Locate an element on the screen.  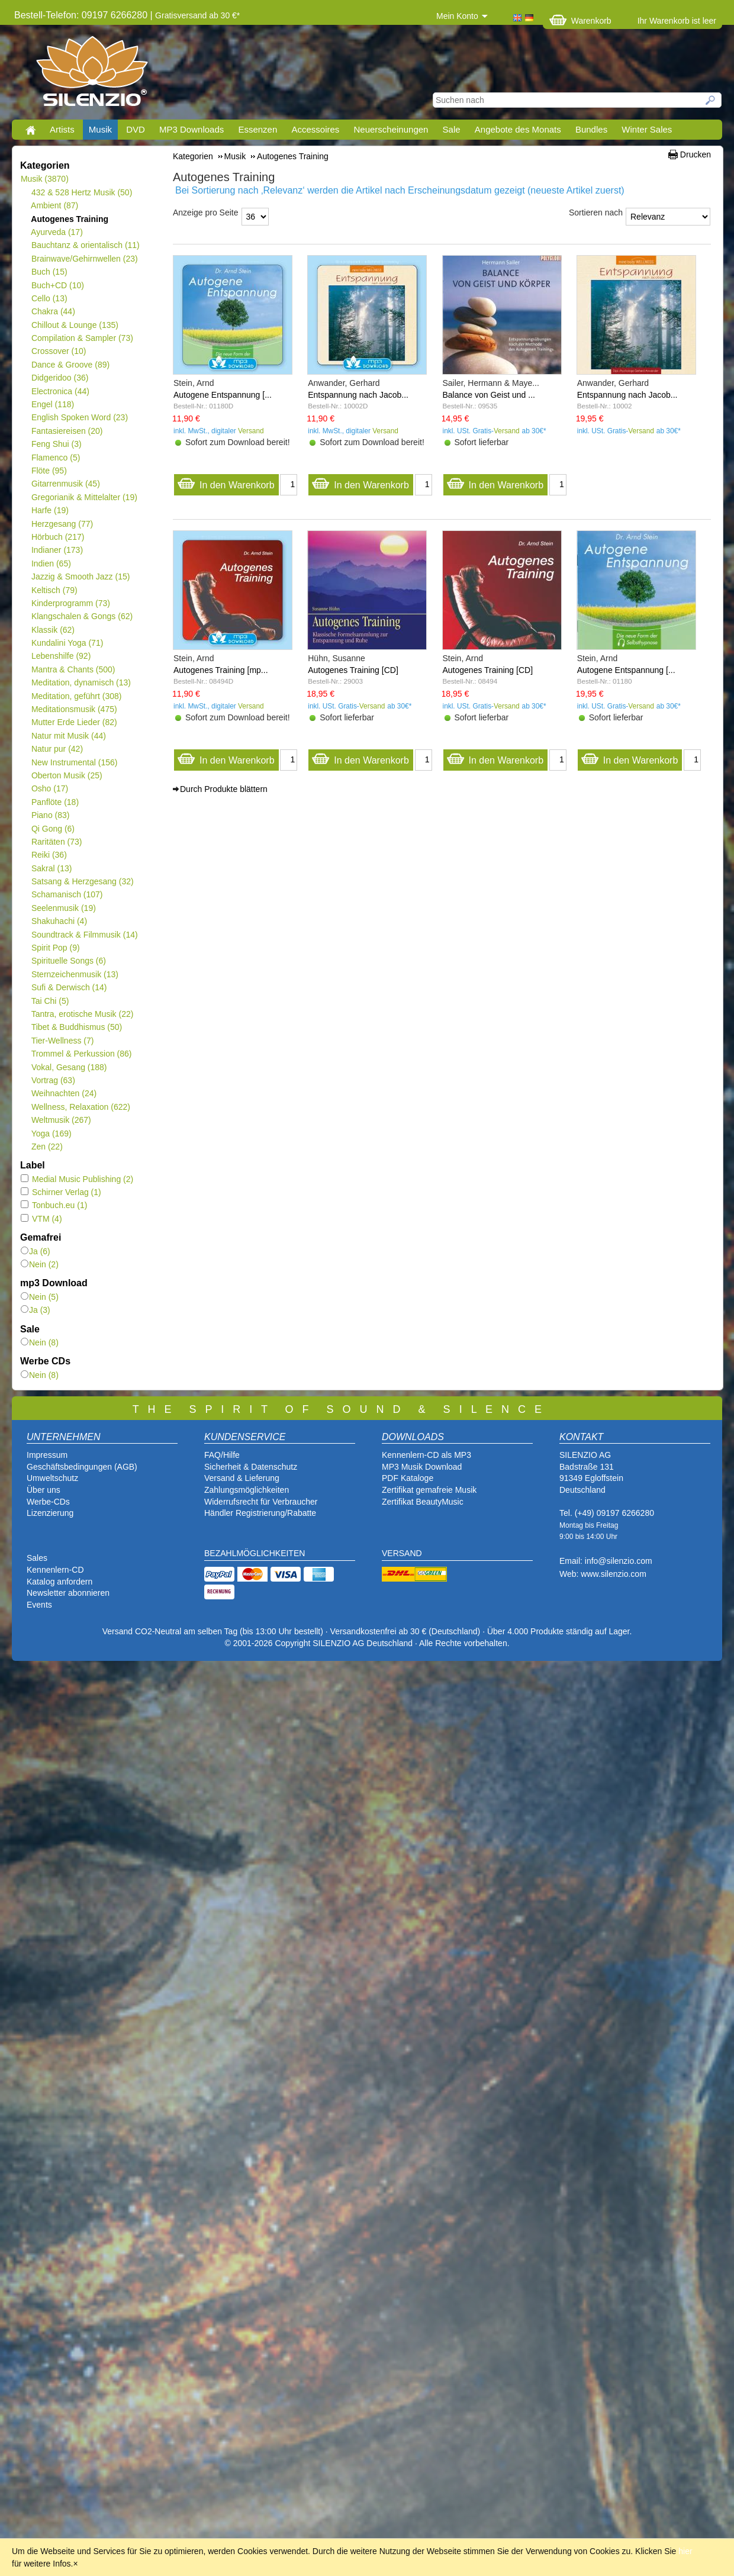
Sicherheit & Datenschutz is located at coordinates (250, 1466).